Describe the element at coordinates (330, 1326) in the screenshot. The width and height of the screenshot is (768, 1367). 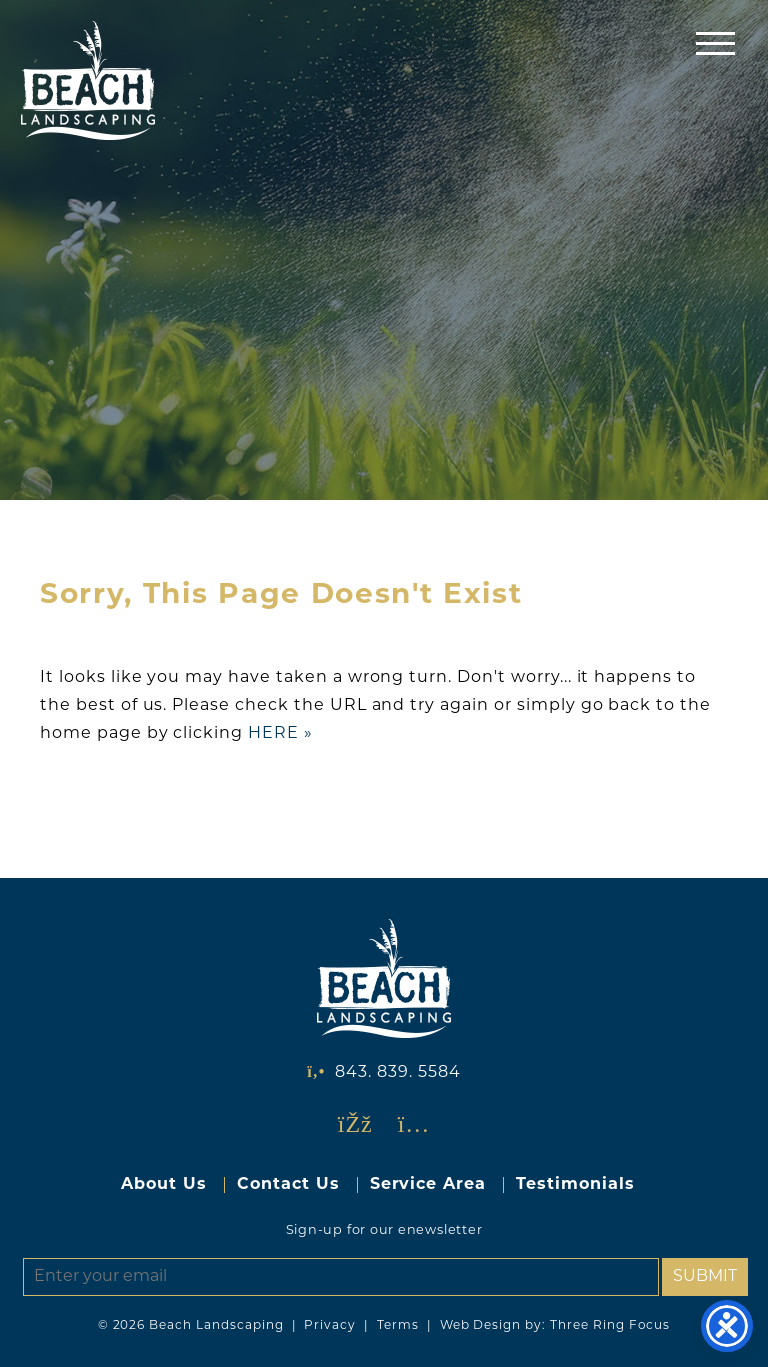
I see `Privacy` at that location.